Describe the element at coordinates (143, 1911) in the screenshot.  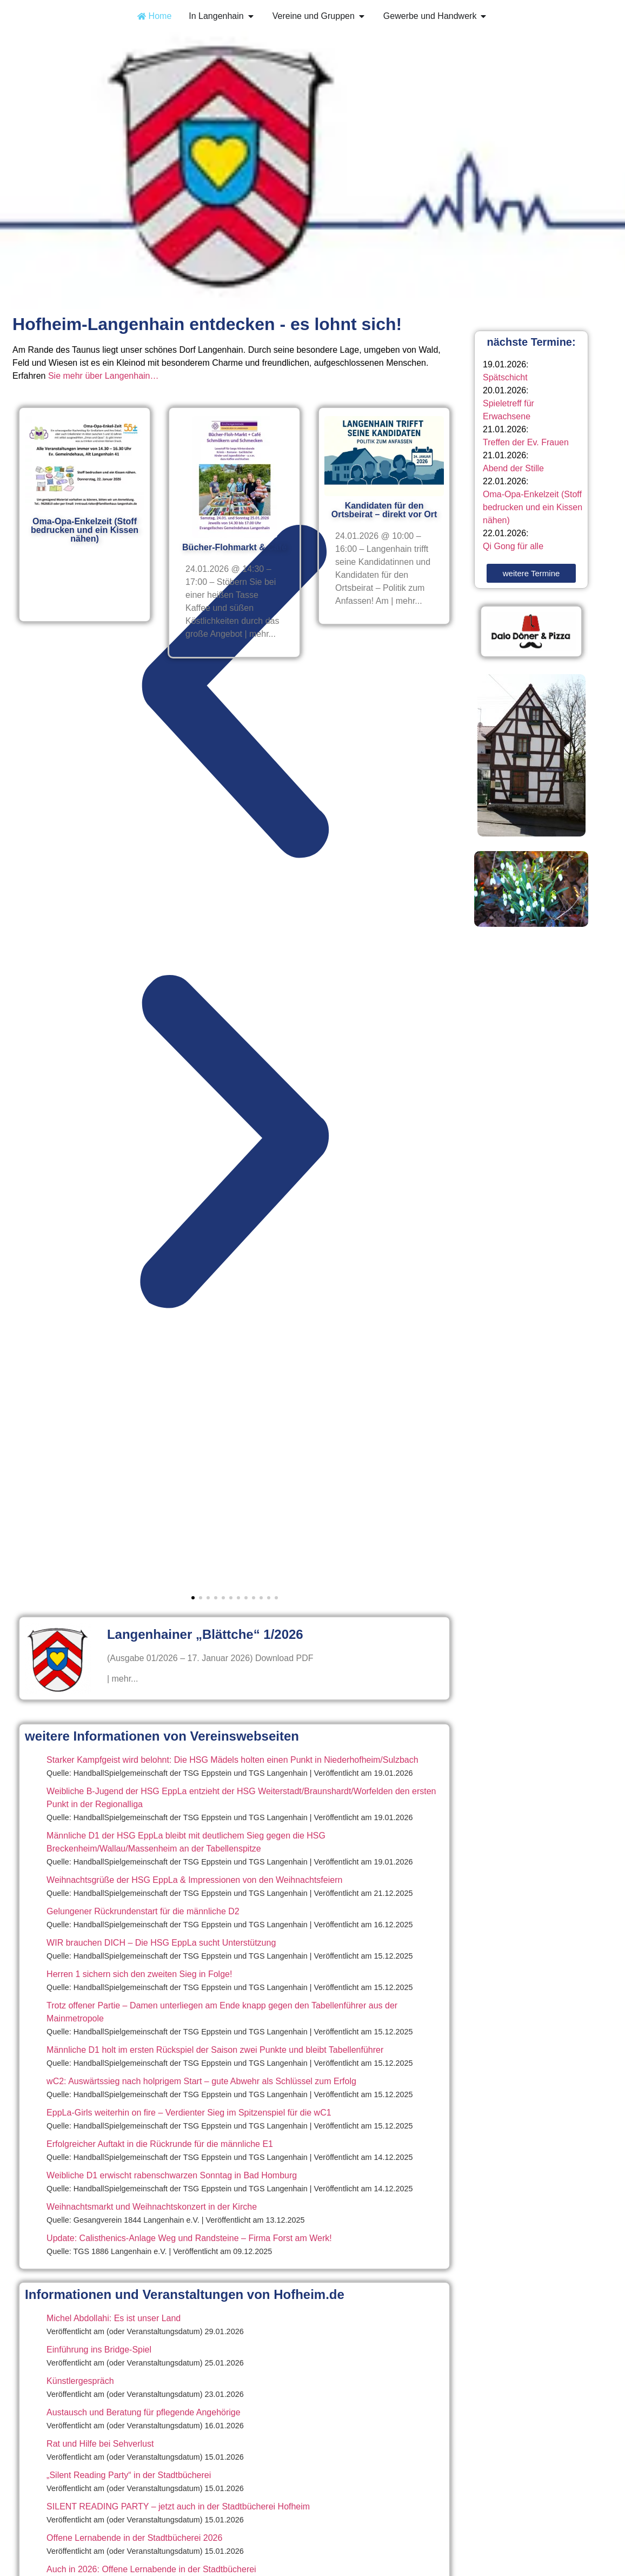
I see `Gelungener Rückrundenstart für die männliche D2` at that location.